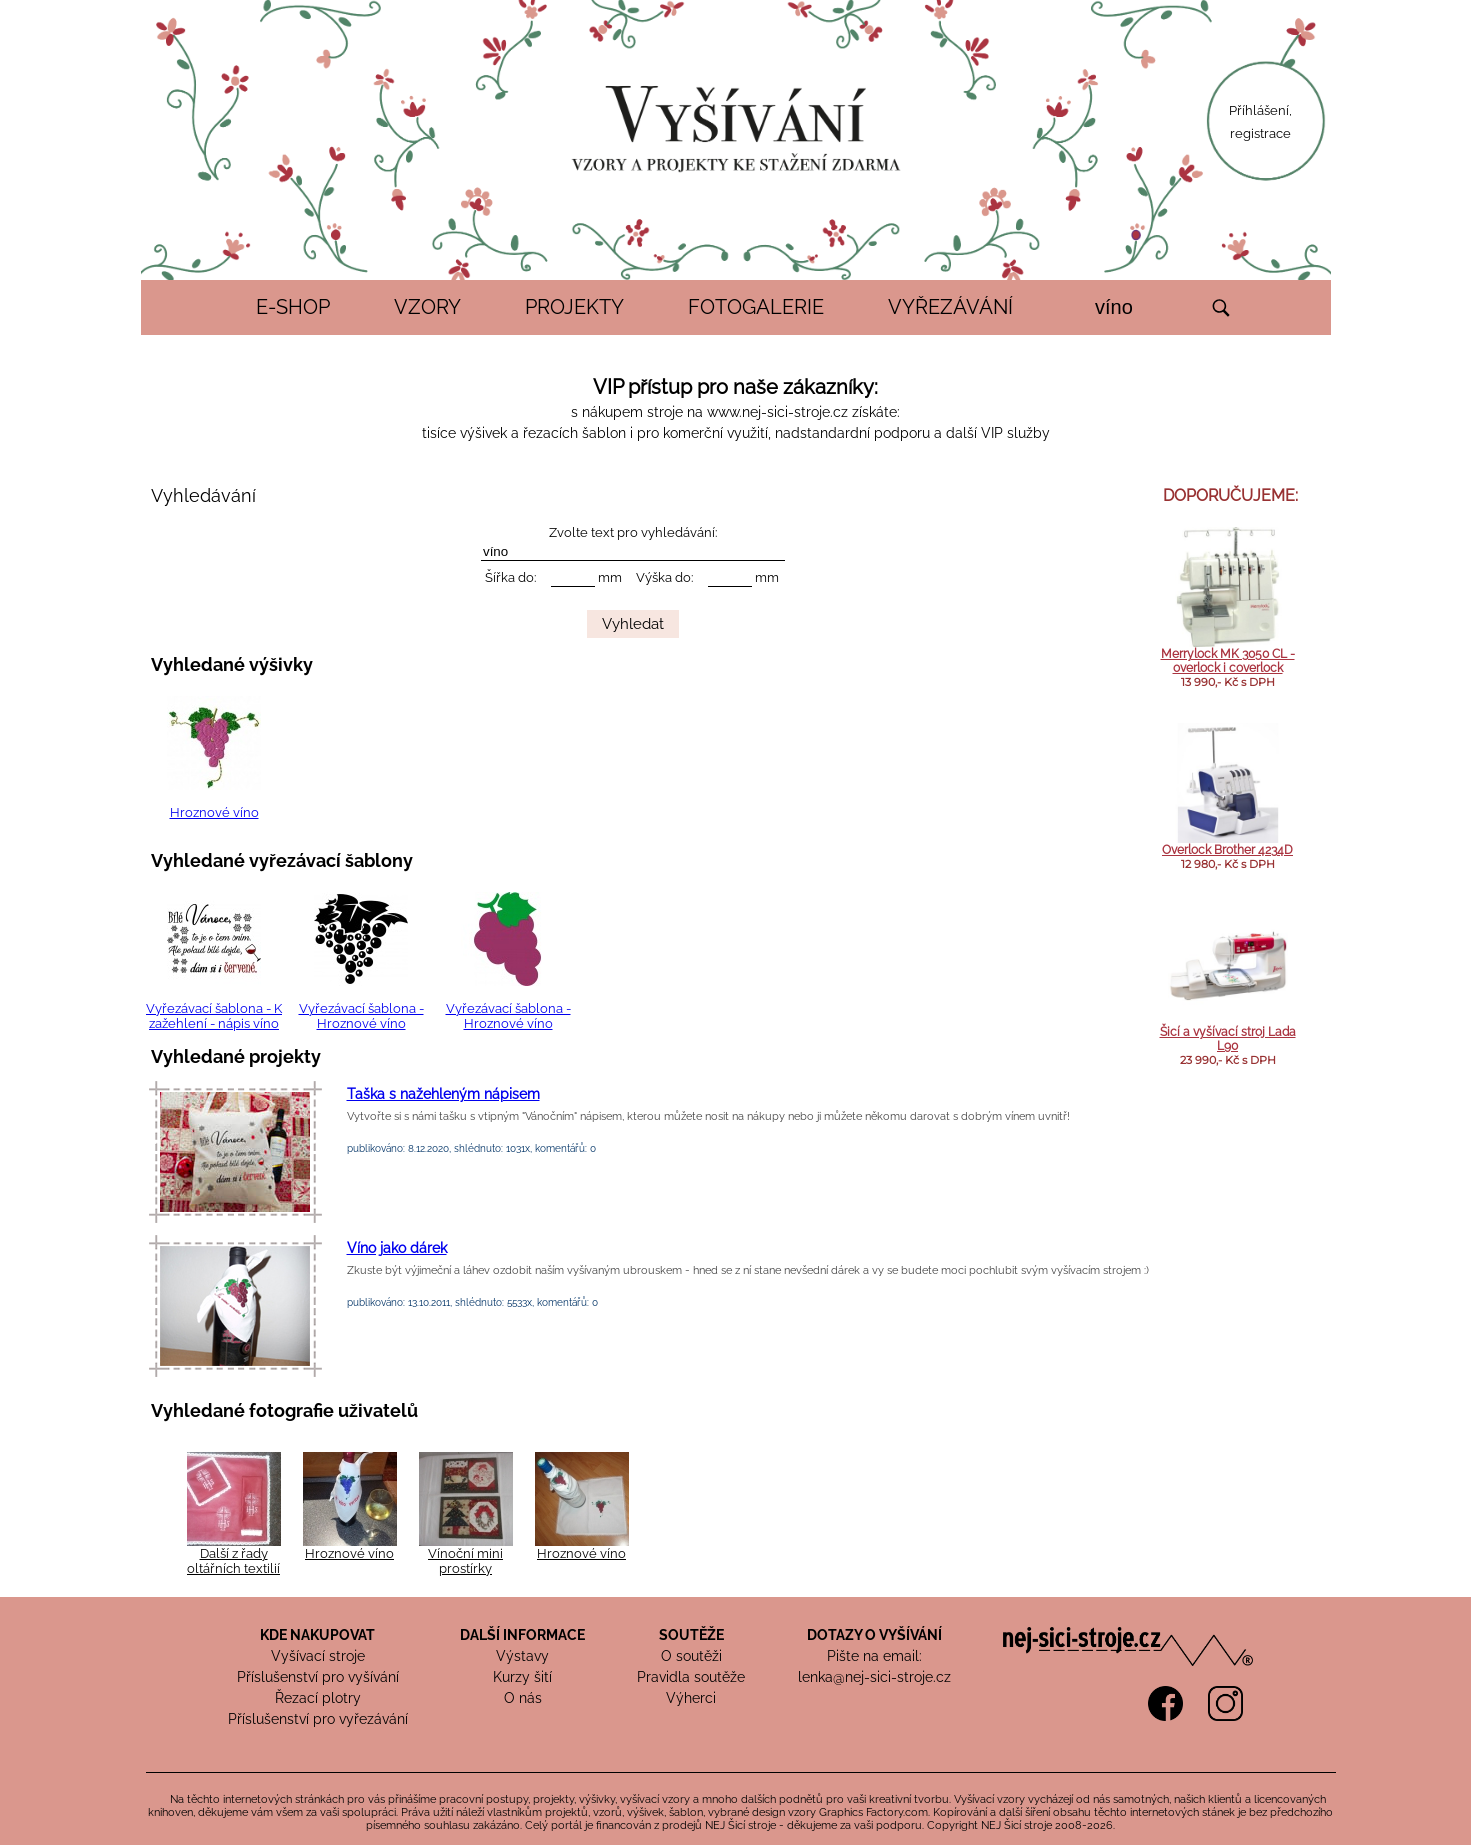  I want to click on Výstavy, so click(522, 1656).